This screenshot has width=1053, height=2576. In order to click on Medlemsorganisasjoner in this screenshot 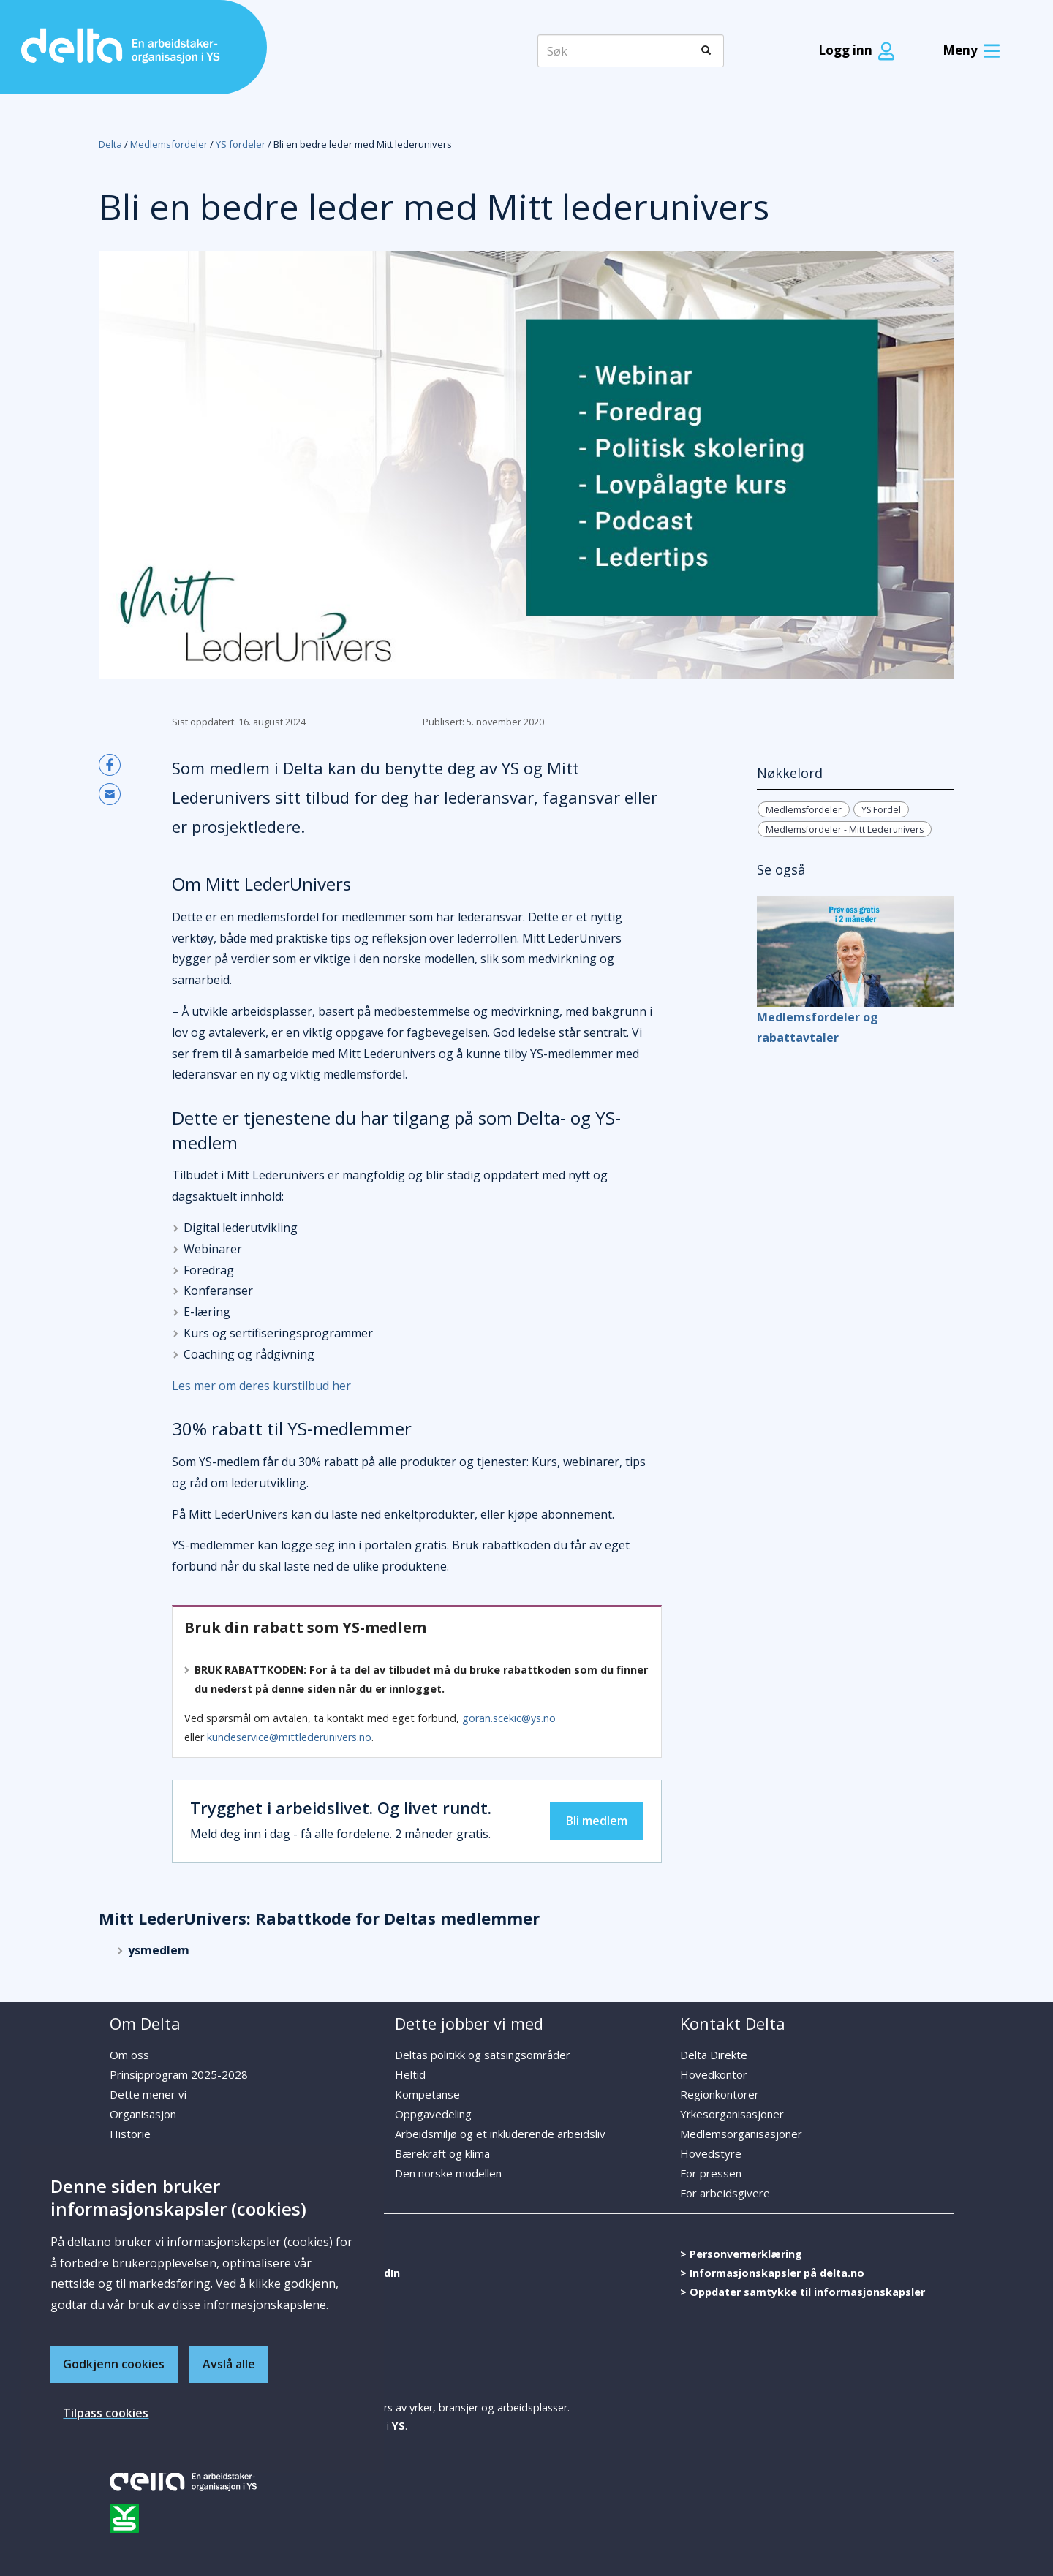, I will do `click(741, 2133)`.